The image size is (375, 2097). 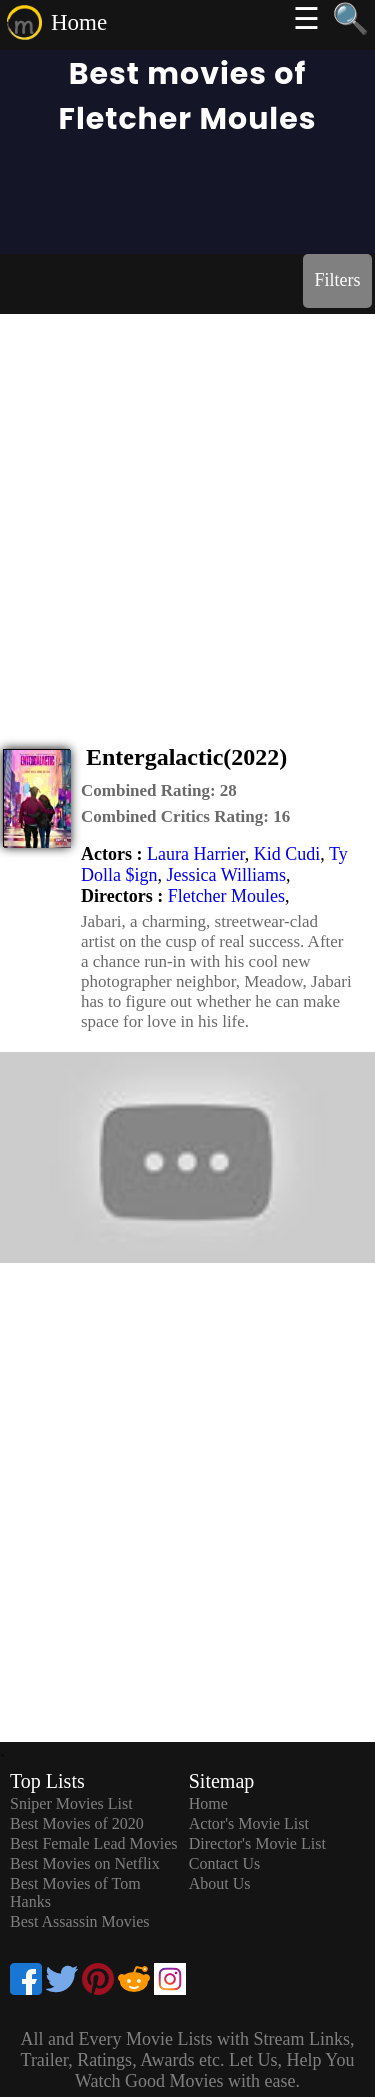 I want to click on Best Movies of Tom Hanks, so click(x=75, y=1892).